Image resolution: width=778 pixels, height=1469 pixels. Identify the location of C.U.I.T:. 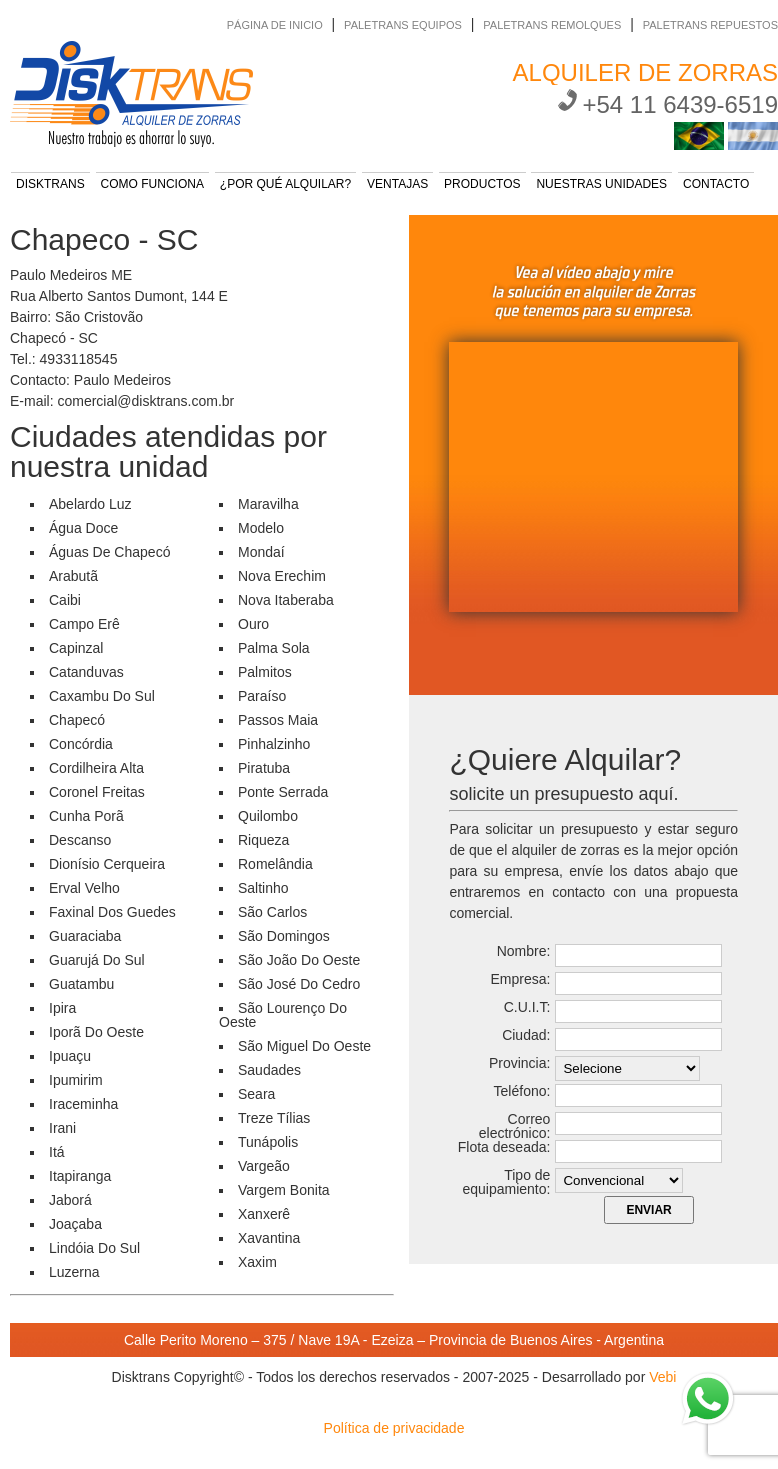
(527, 1007).